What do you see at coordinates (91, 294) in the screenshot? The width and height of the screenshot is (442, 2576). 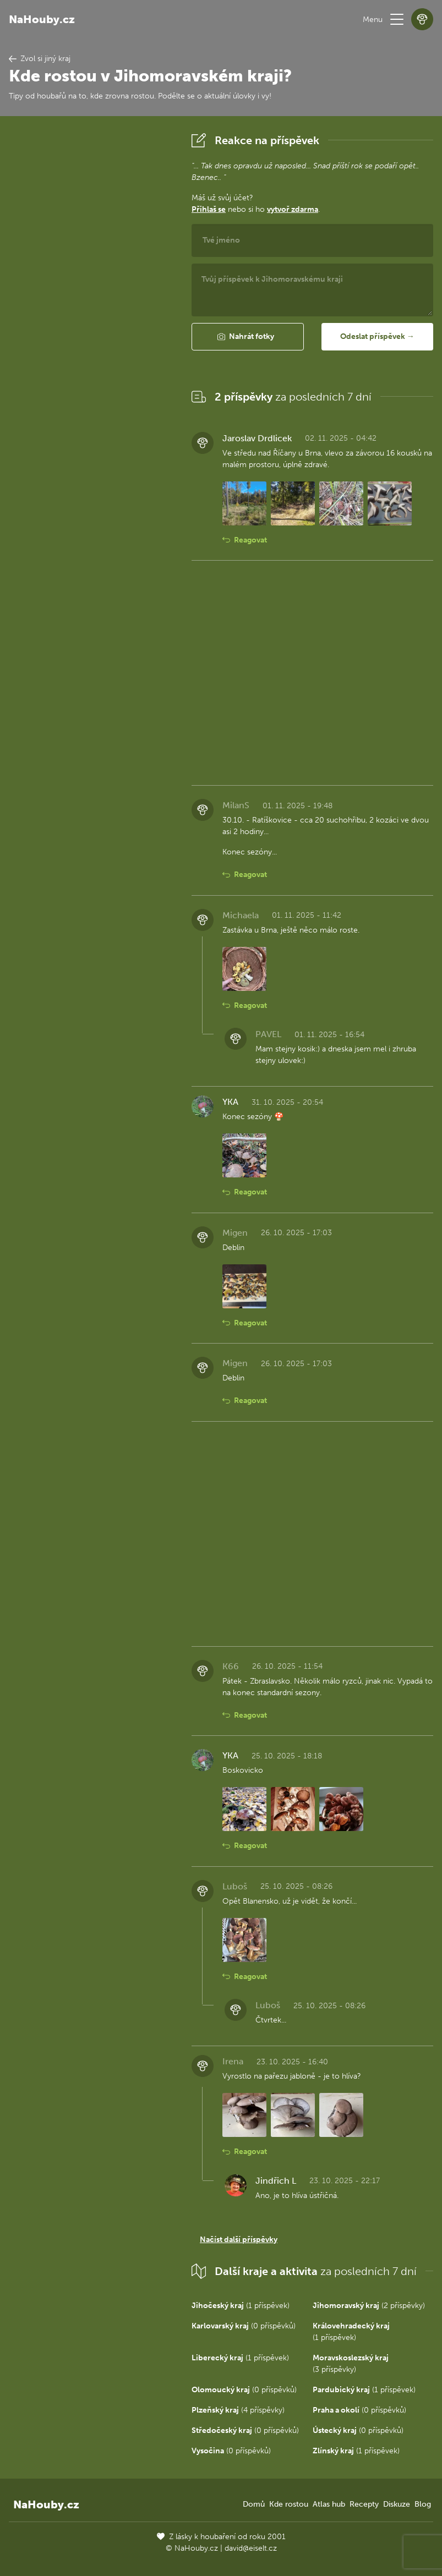 I see `[Advertisement]` at bounding box center [91, 294].